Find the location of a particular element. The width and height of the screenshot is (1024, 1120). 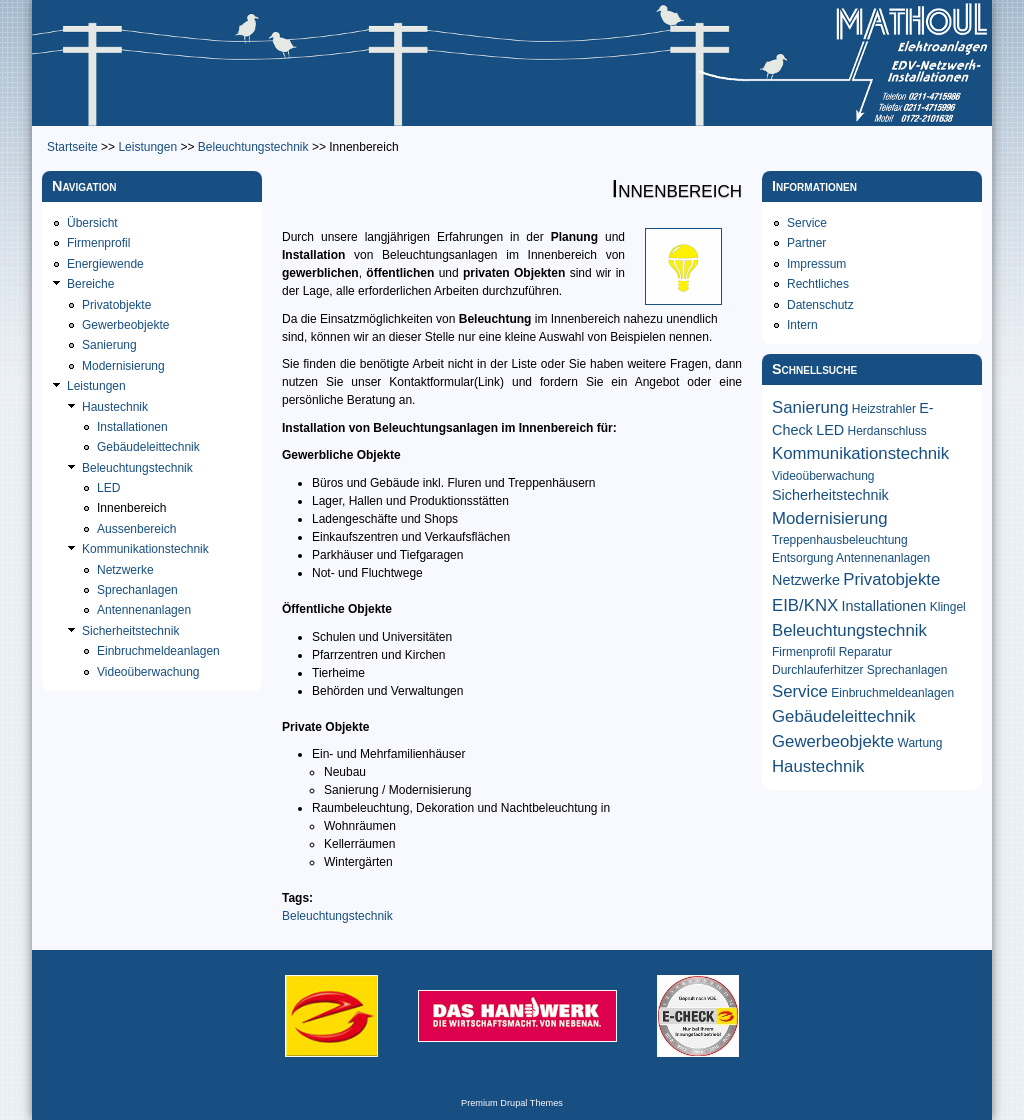

EIB/KNX is located at coordinates (805, 605).